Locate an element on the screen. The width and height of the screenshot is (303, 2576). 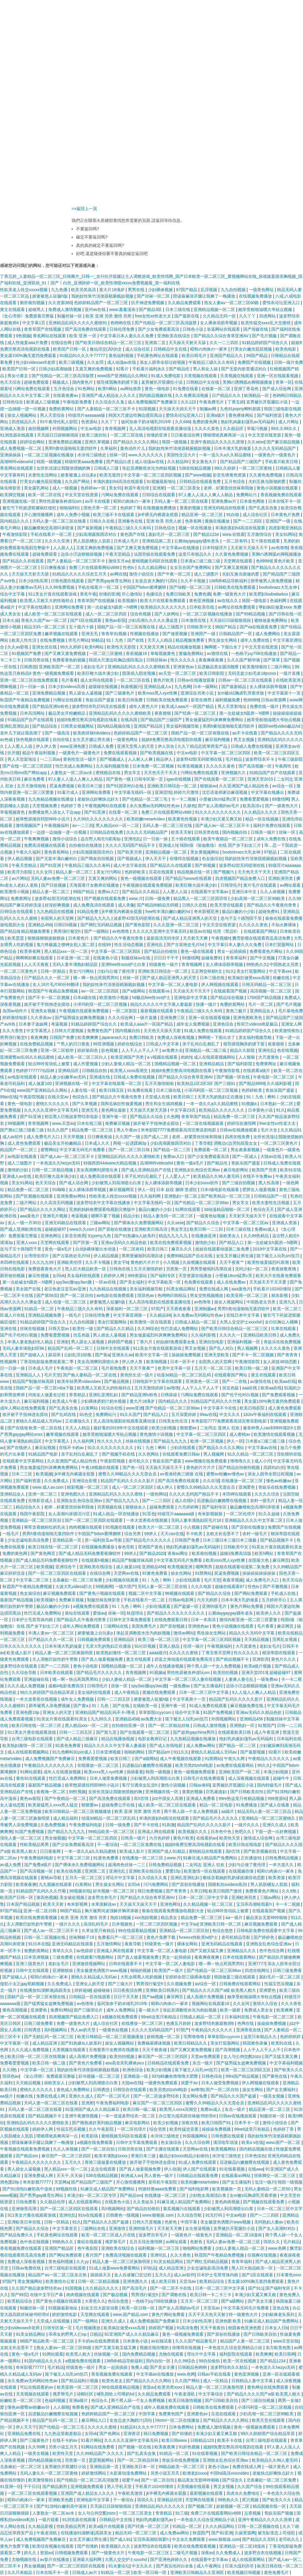
jizz中国女人高潮 is located at coordinates (168, 1798).